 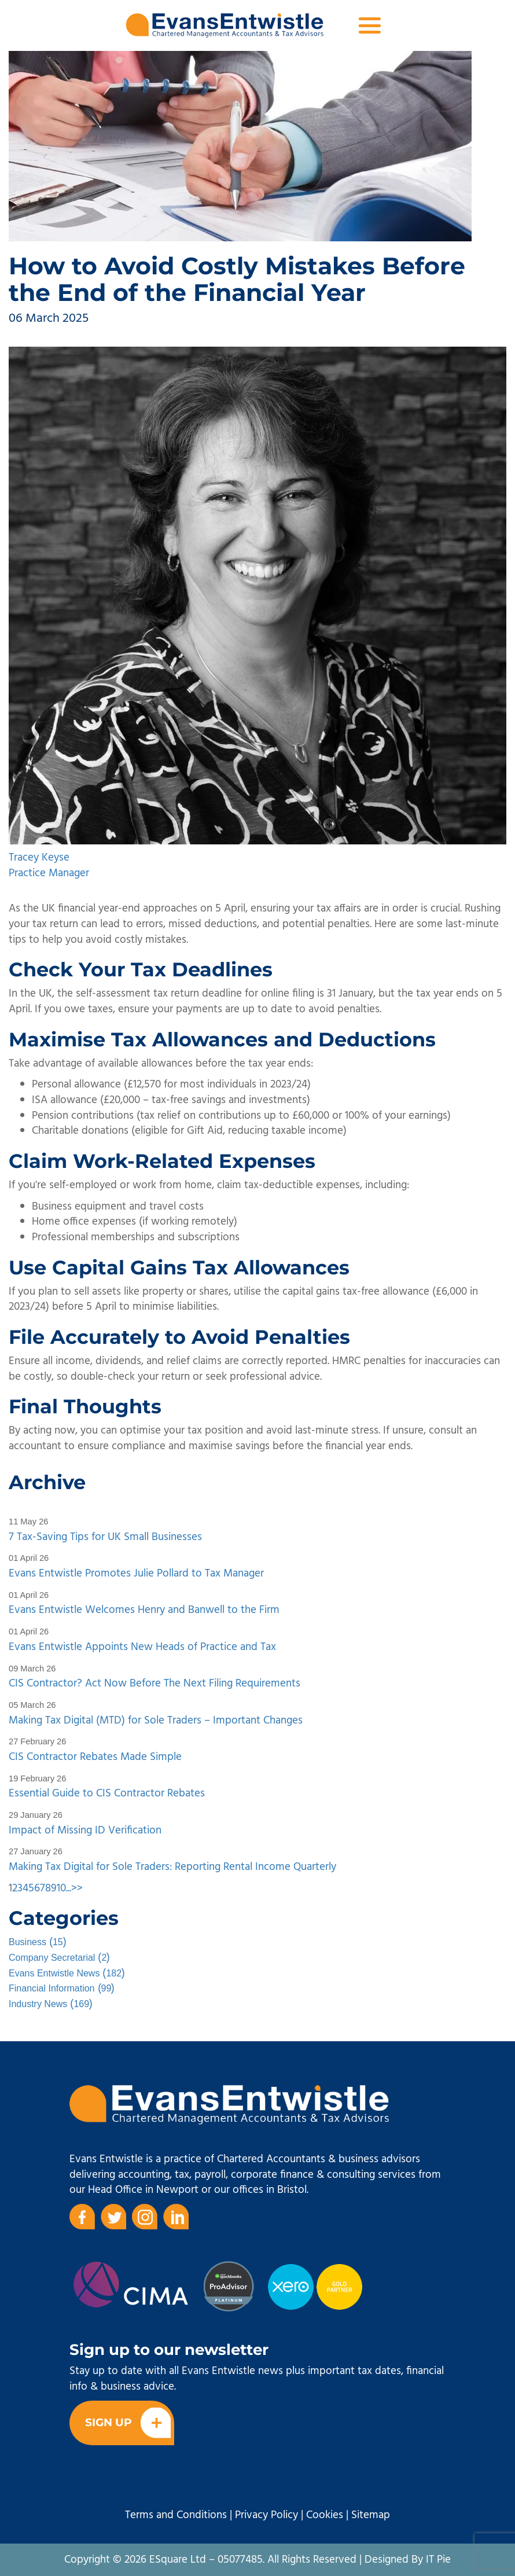 What do you see at coordinates (49, 865) in the screenshot?
I see `Tracey Keyse Practice Manager` at bounding box center [49, 865].